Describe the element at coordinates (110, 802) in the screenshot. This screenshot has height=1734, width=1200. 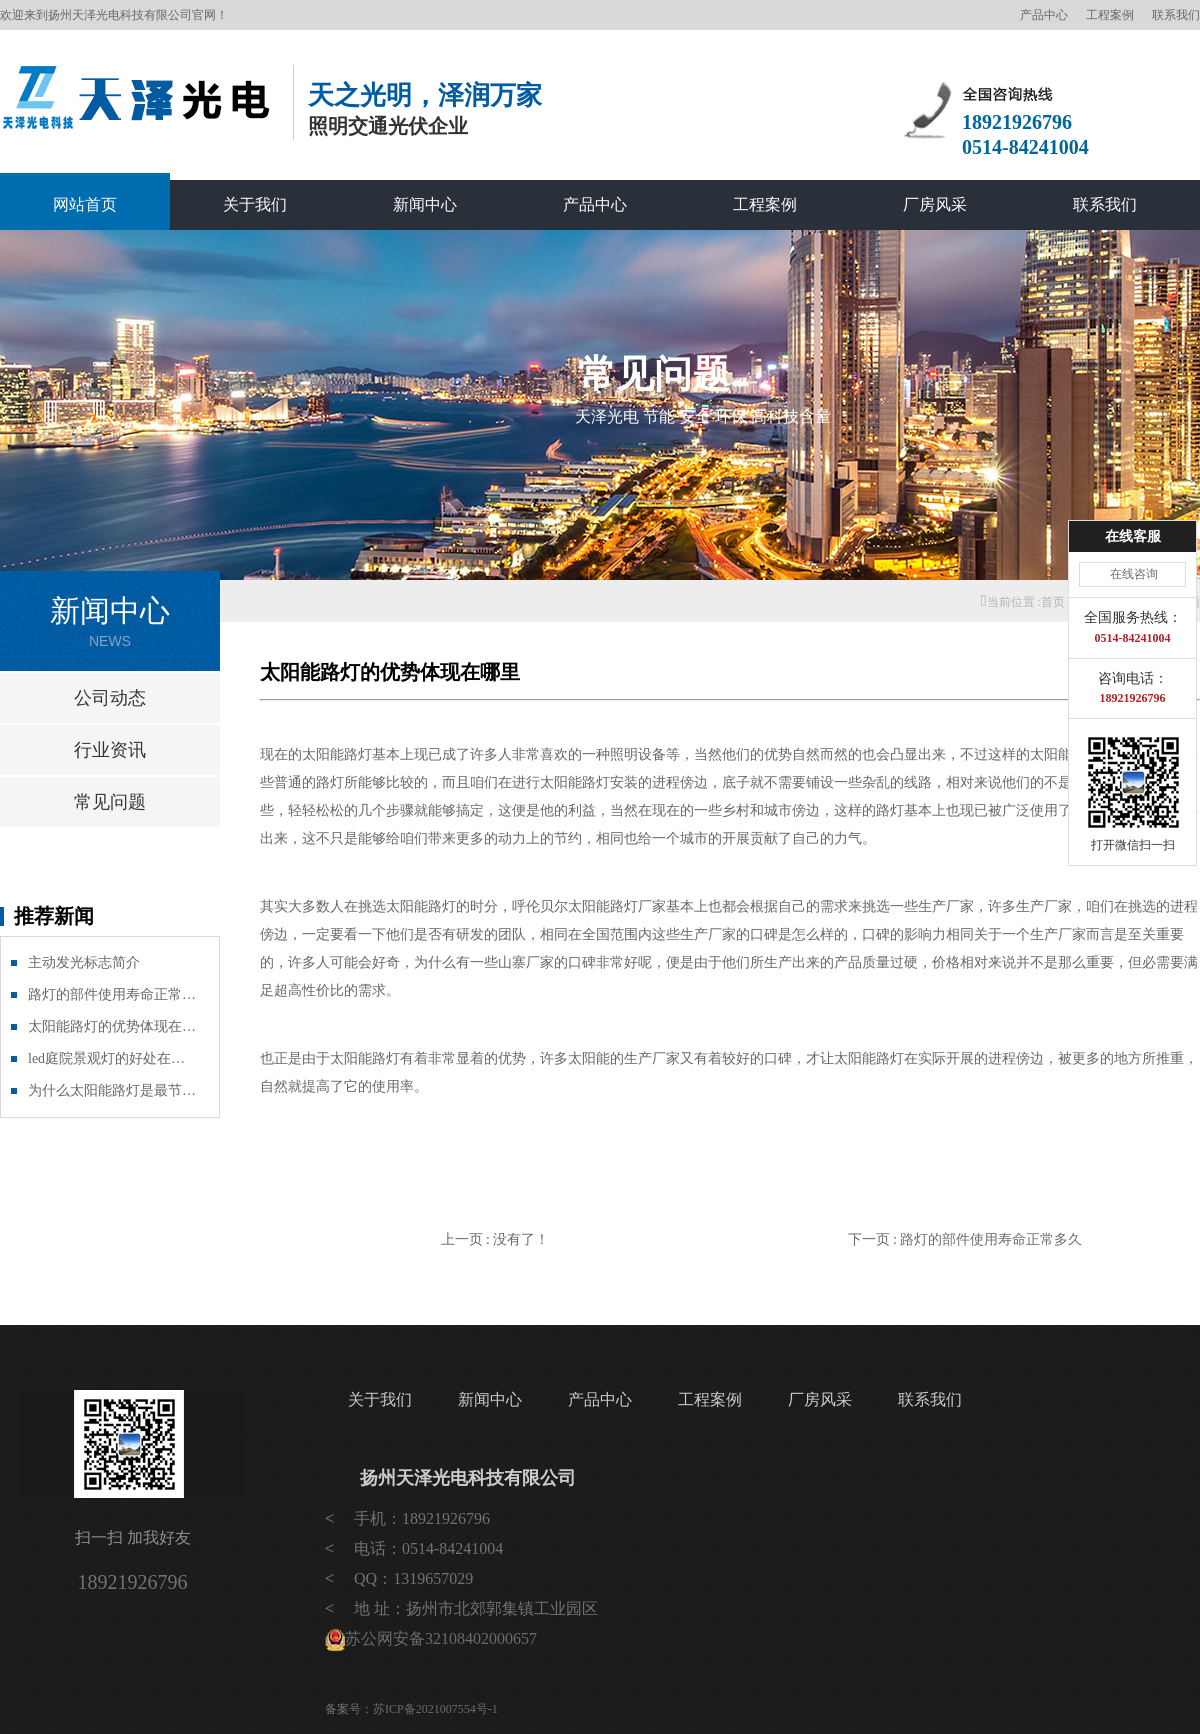
I see `常见问题` at that location.